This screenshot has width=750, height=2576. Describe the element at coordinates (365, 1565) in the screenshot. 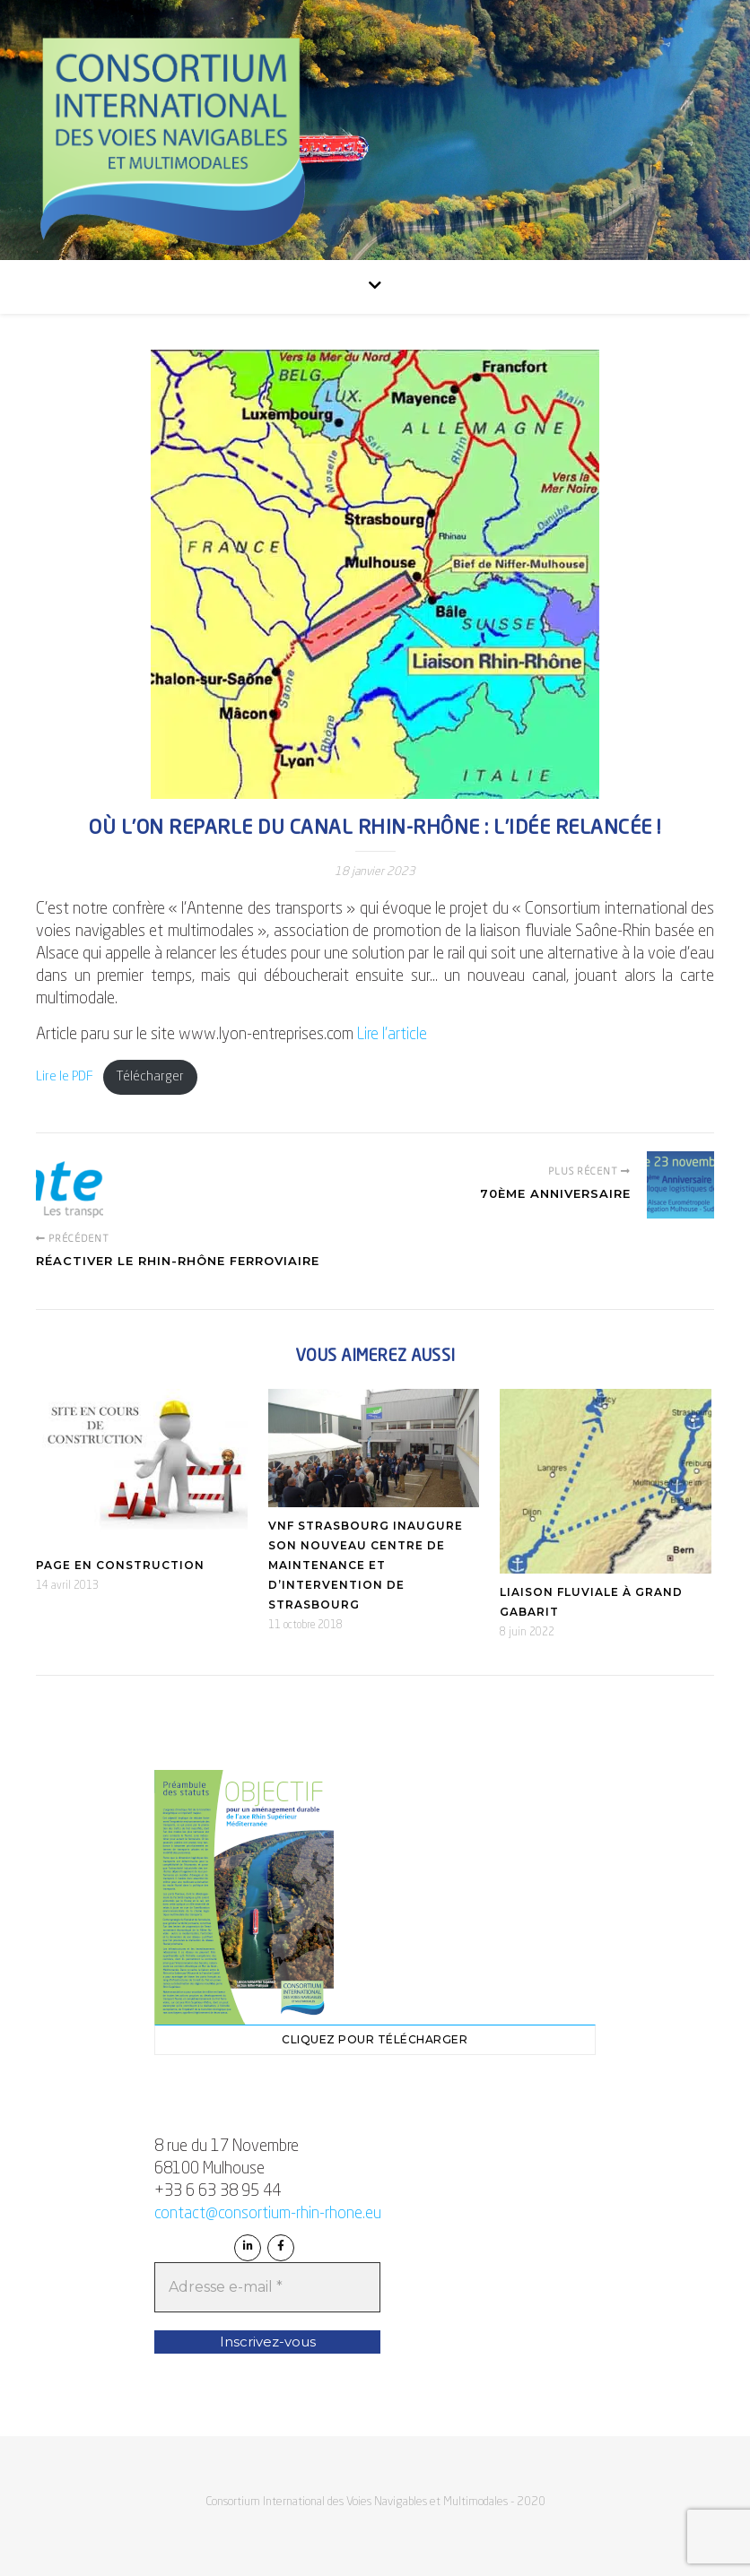

I see `VNF Strasbourg inaugure son nouveau Centre de Maintenance et d’Intervention de Strasbourg` at that location.